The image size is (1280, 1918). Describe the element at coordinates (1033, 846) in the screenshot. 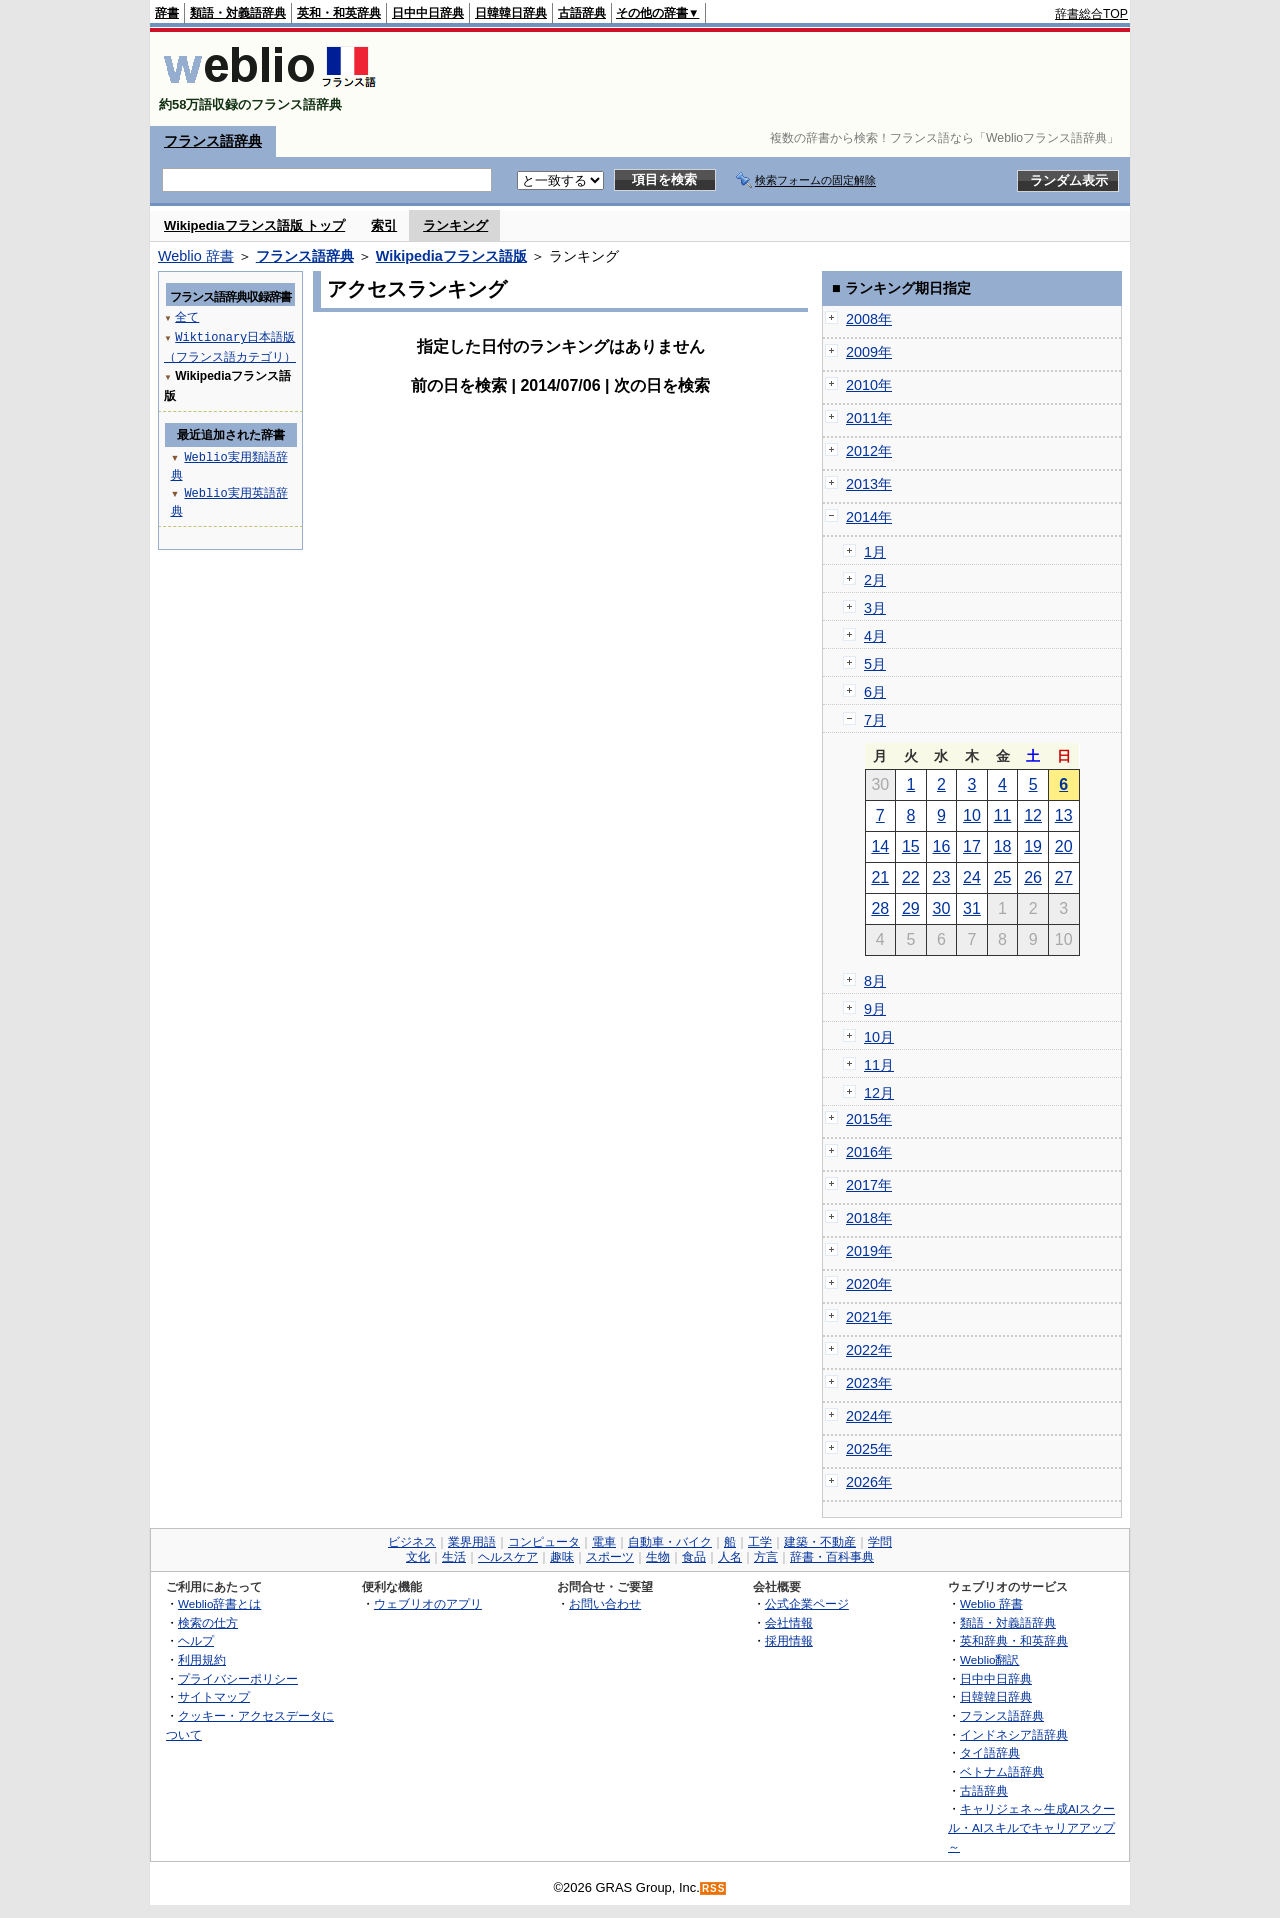

I see `19` at that location.